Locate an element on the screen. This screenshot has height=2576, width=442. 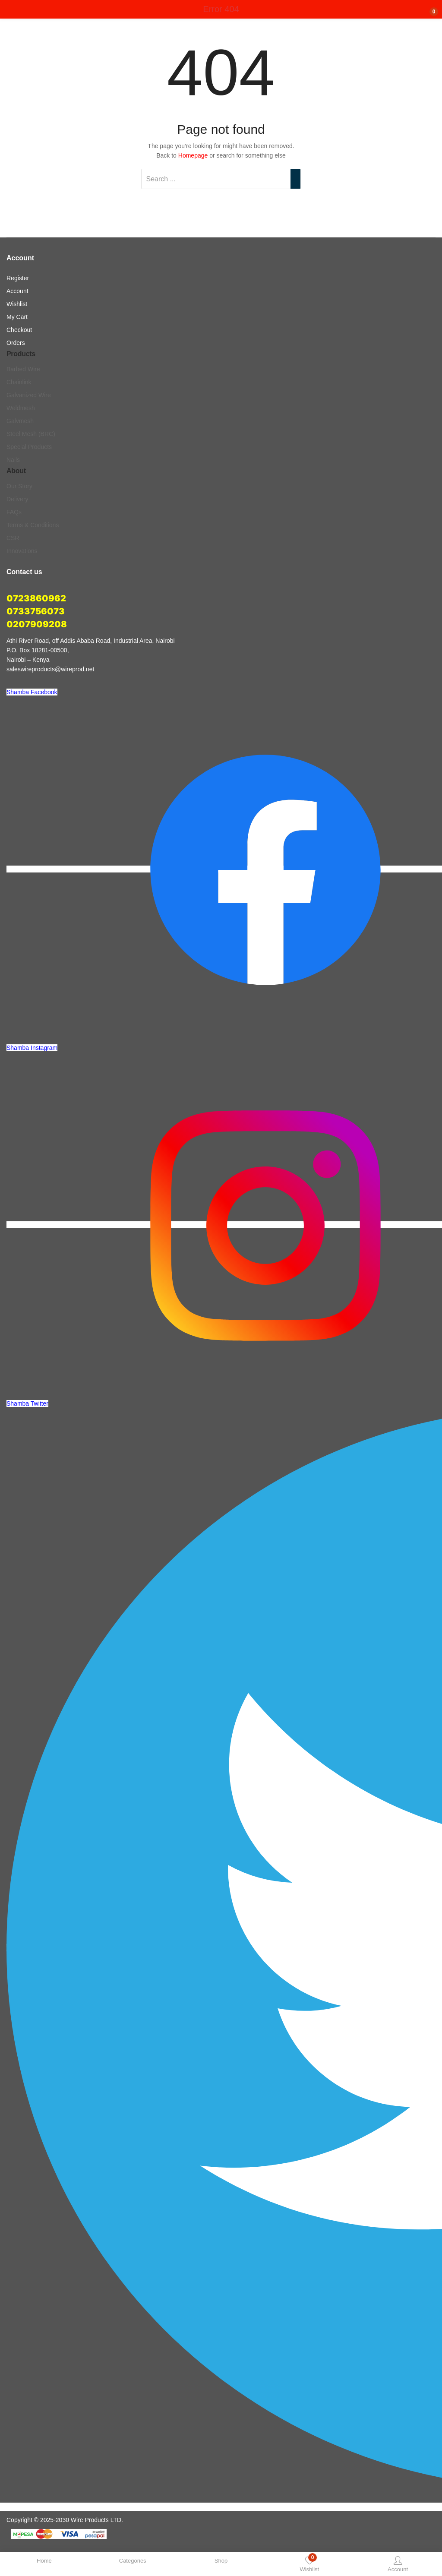
CSR is located at coordinates (12, 537).